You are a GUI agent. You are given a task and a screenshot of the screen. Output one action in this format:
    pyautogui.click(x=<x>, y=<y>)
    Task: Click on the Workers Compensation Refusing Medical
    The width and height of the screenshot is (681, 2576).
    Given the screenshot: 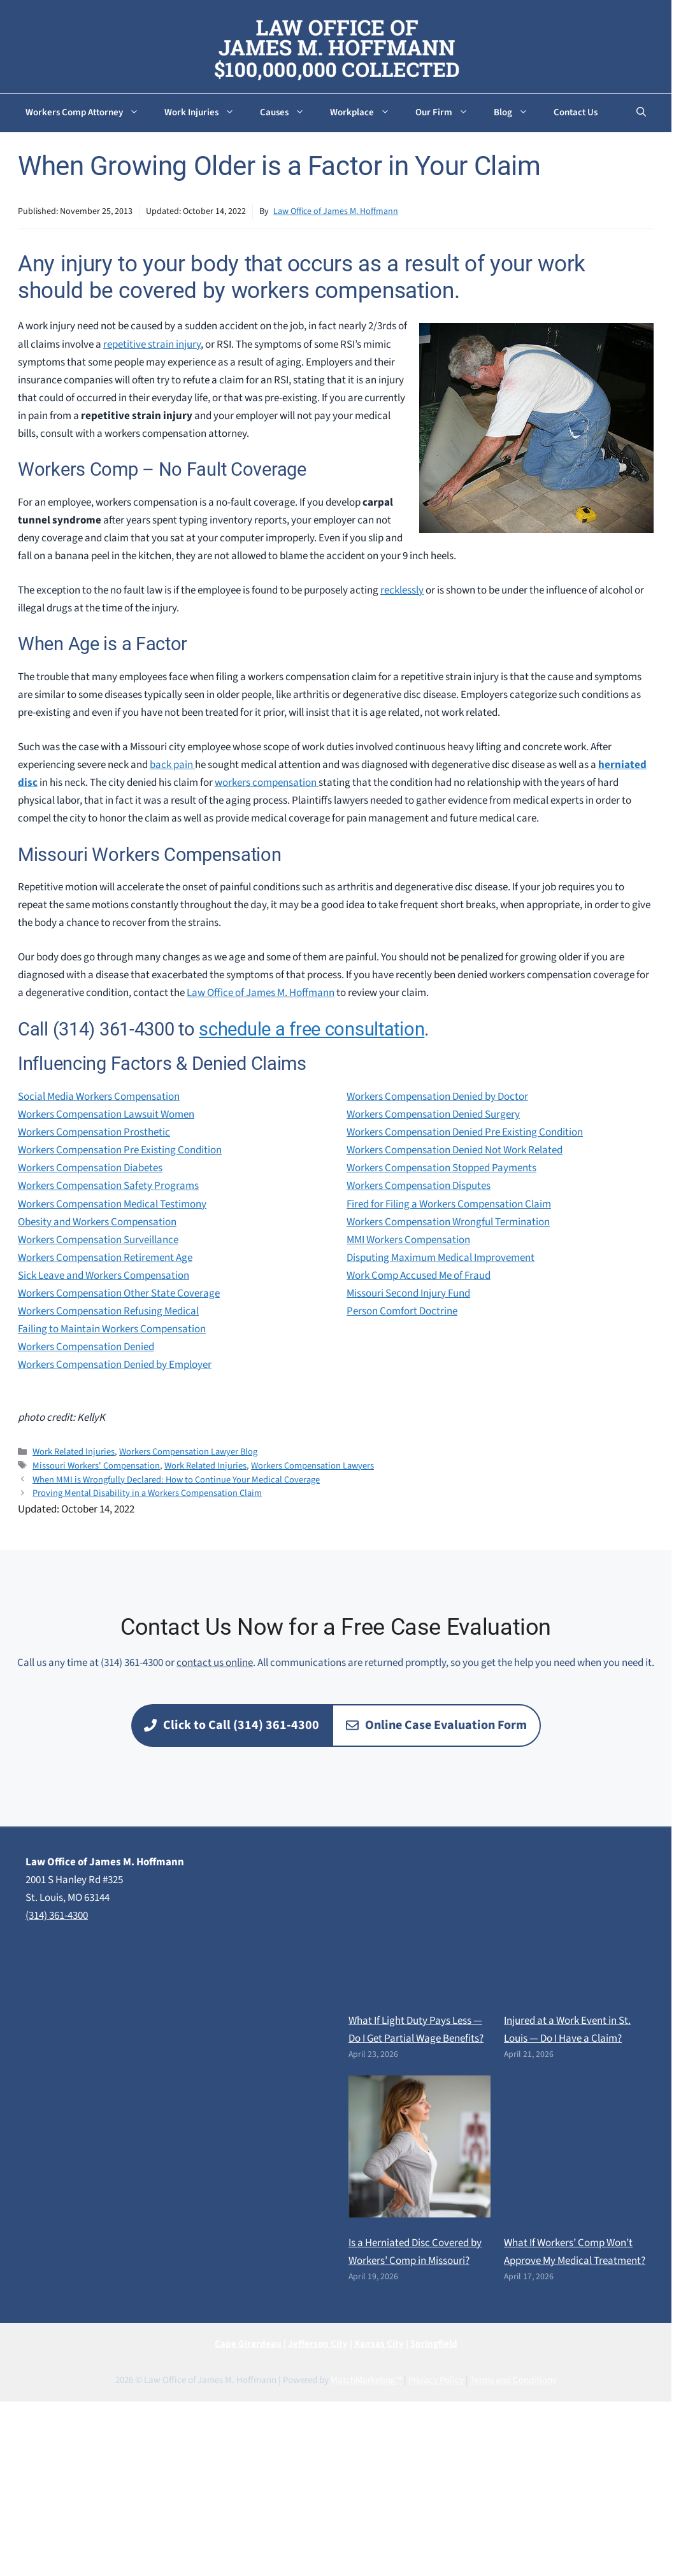 What is the action you would take?
    pyautogui.click(x=108, y=1311)
    